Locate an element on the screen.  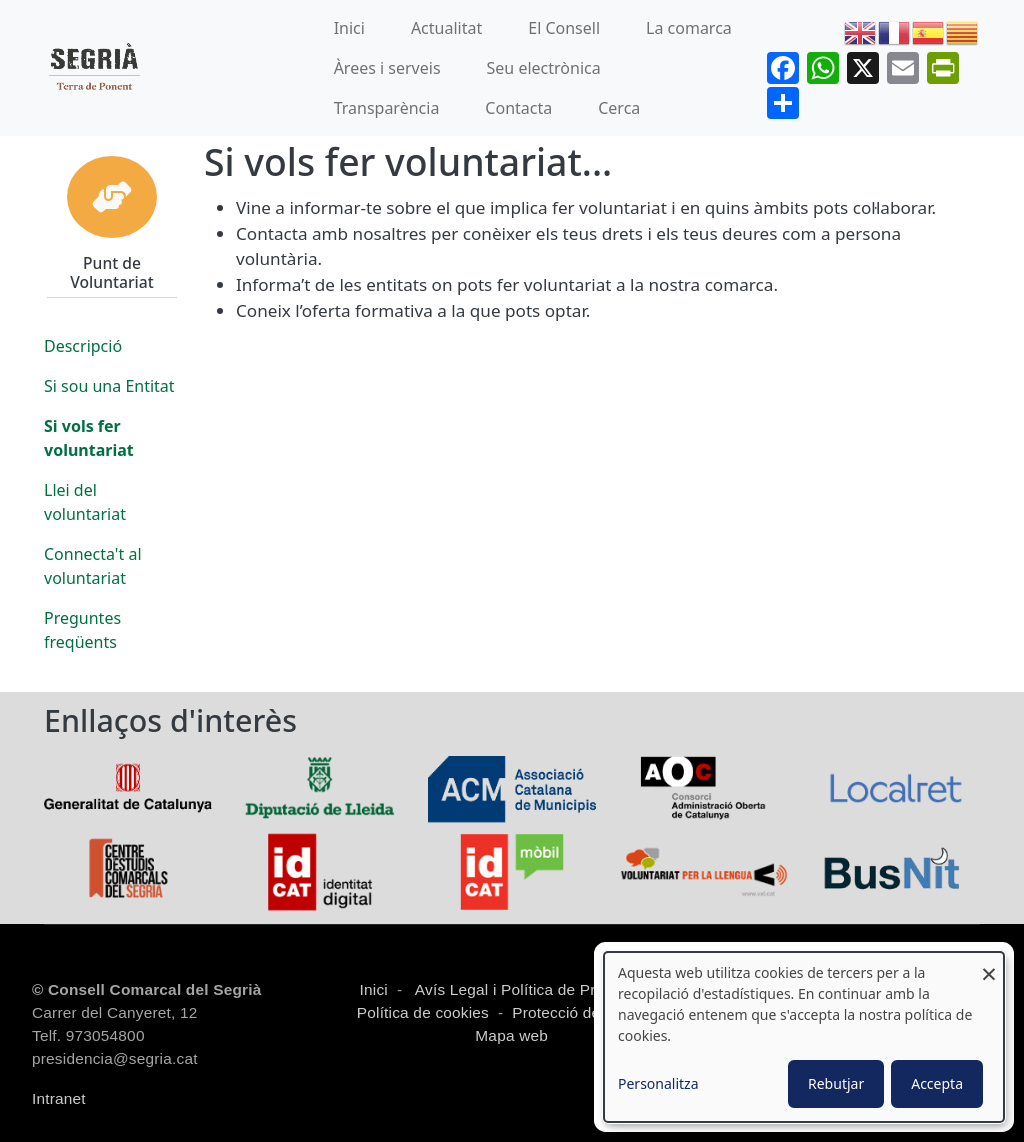
La comarca is located at coordinates (689, 28).